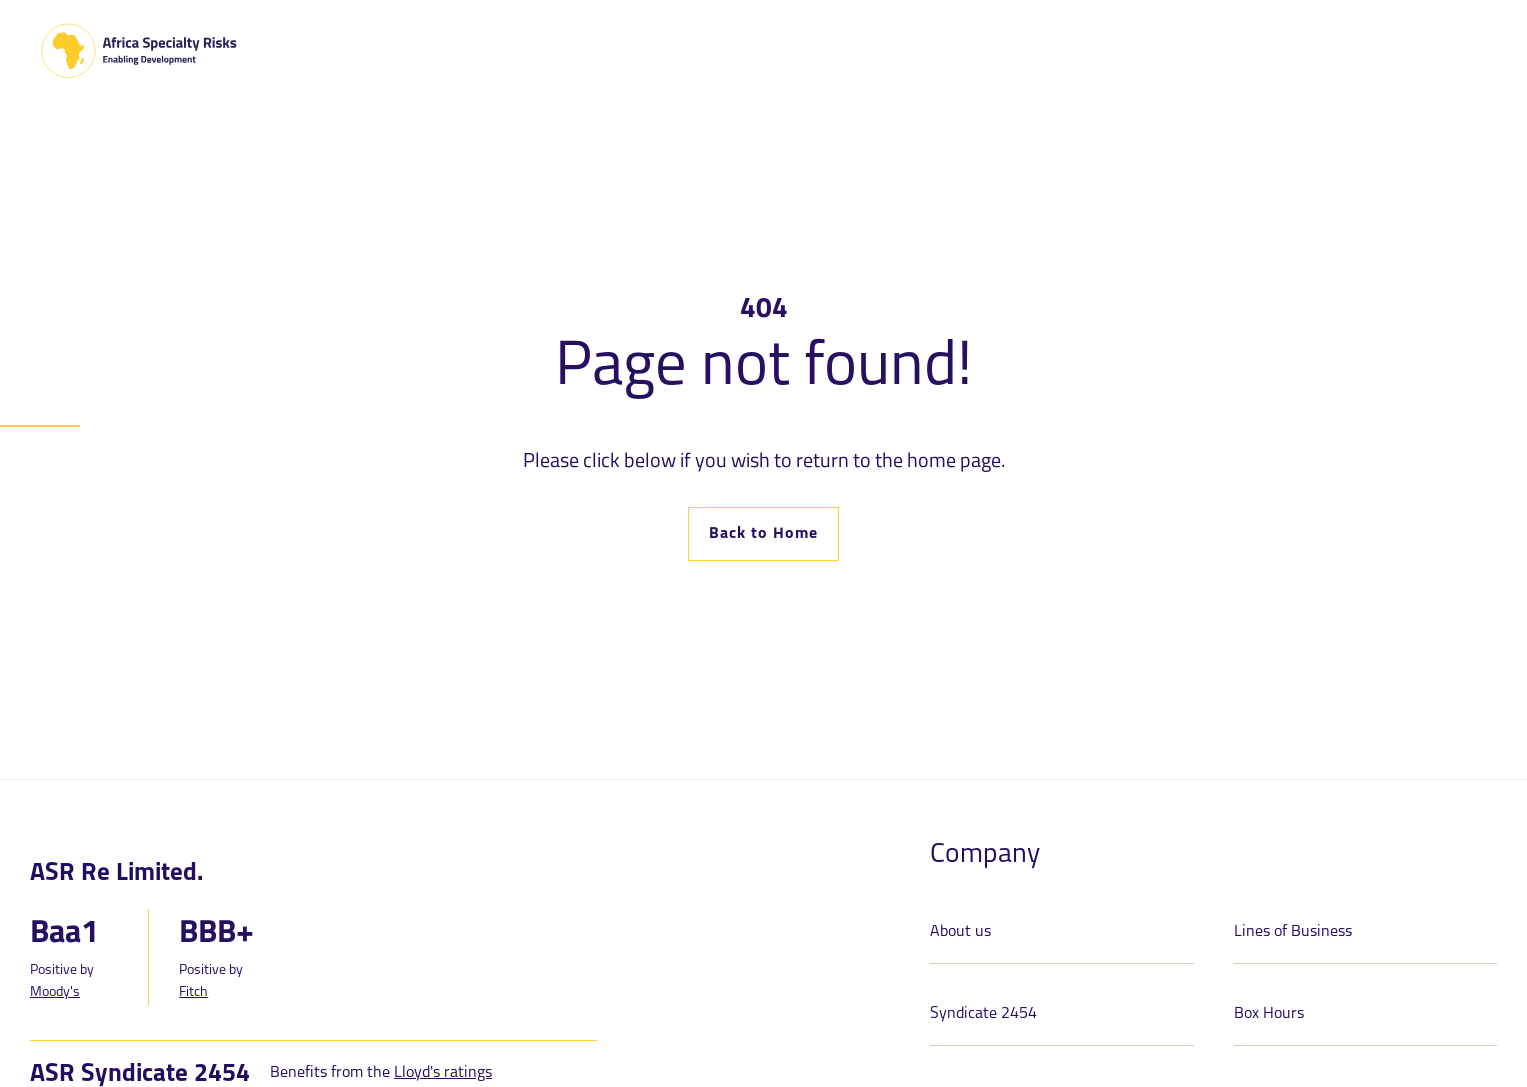 This screenshot has width=1527, height=1087. Describe the element at coordinates (1449, 53) in the screenshot. I see `Contact [menuitem]` at that location.